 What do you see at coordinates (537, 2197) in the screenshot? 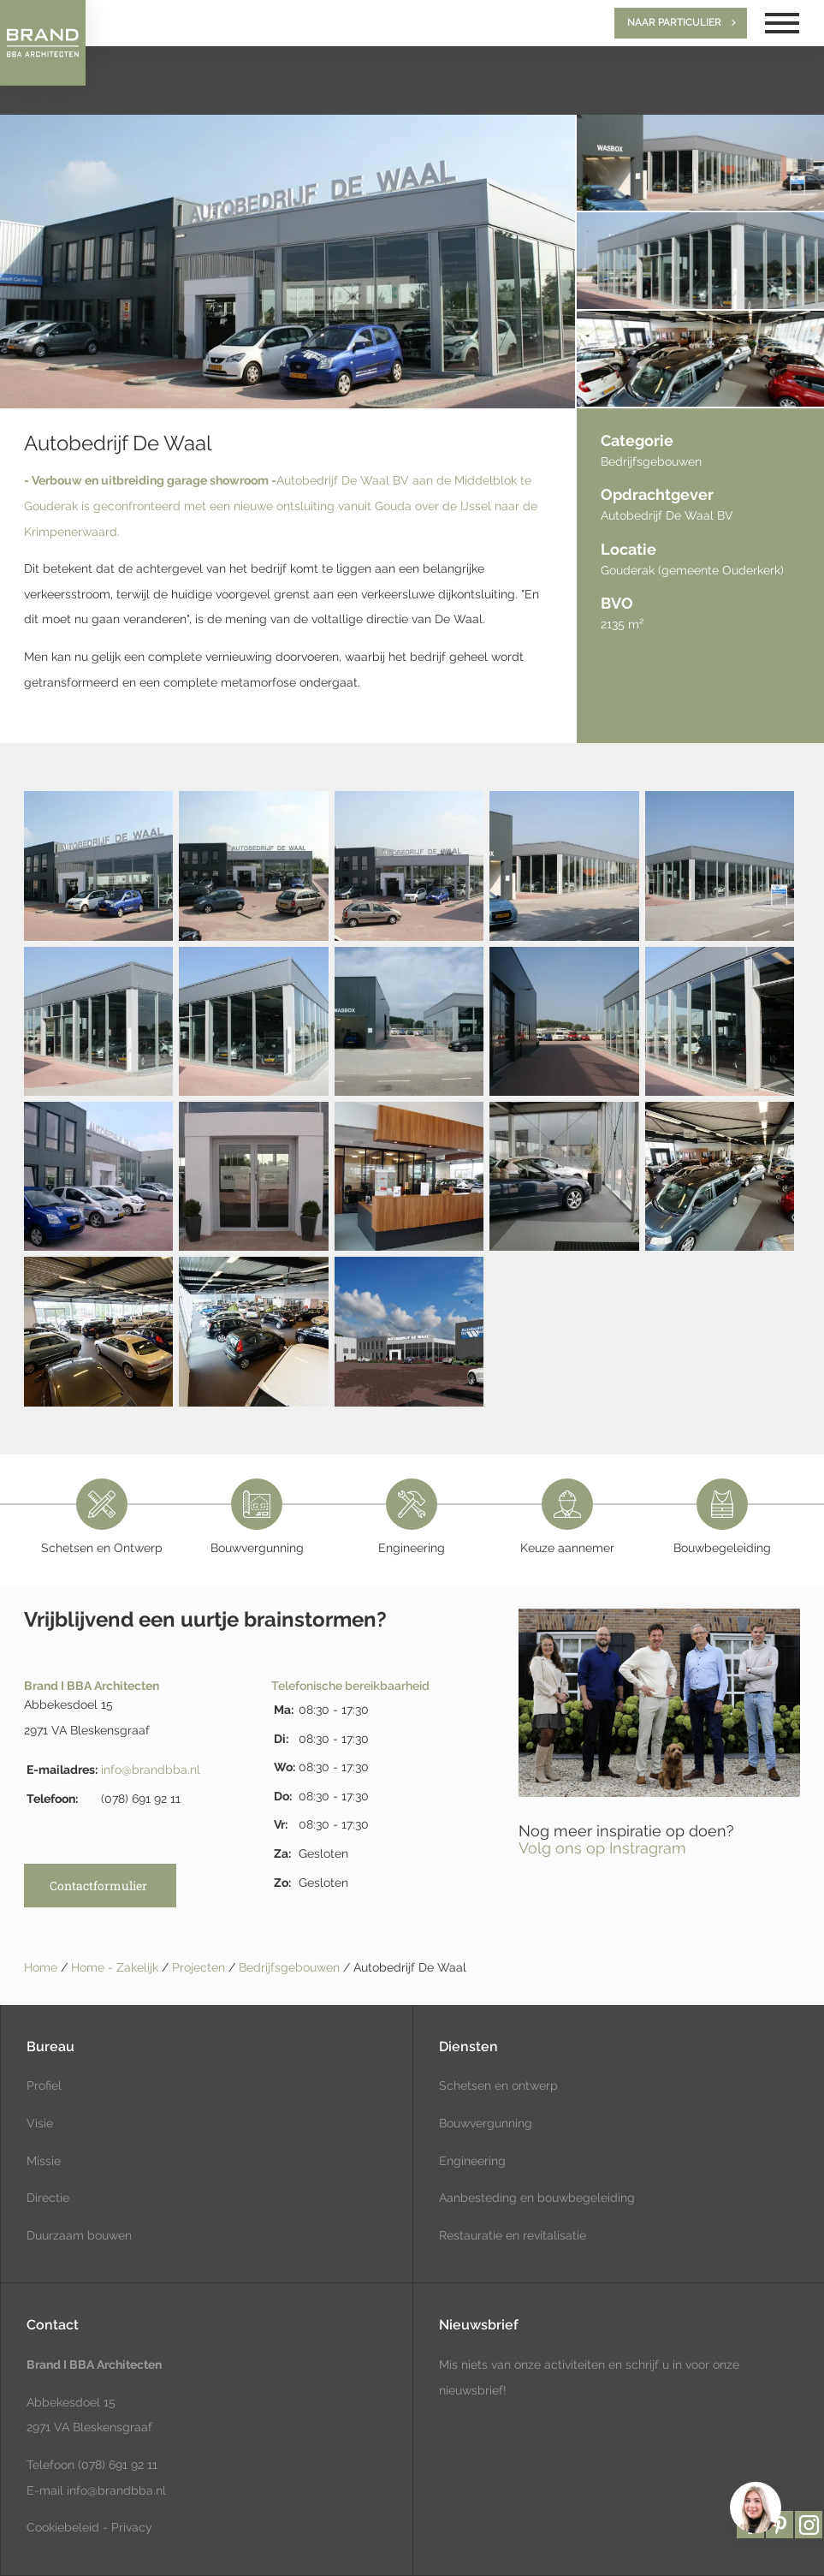
I see `Aanbesteding en bouwbegeleiding` at bounding box center [537, 2197].